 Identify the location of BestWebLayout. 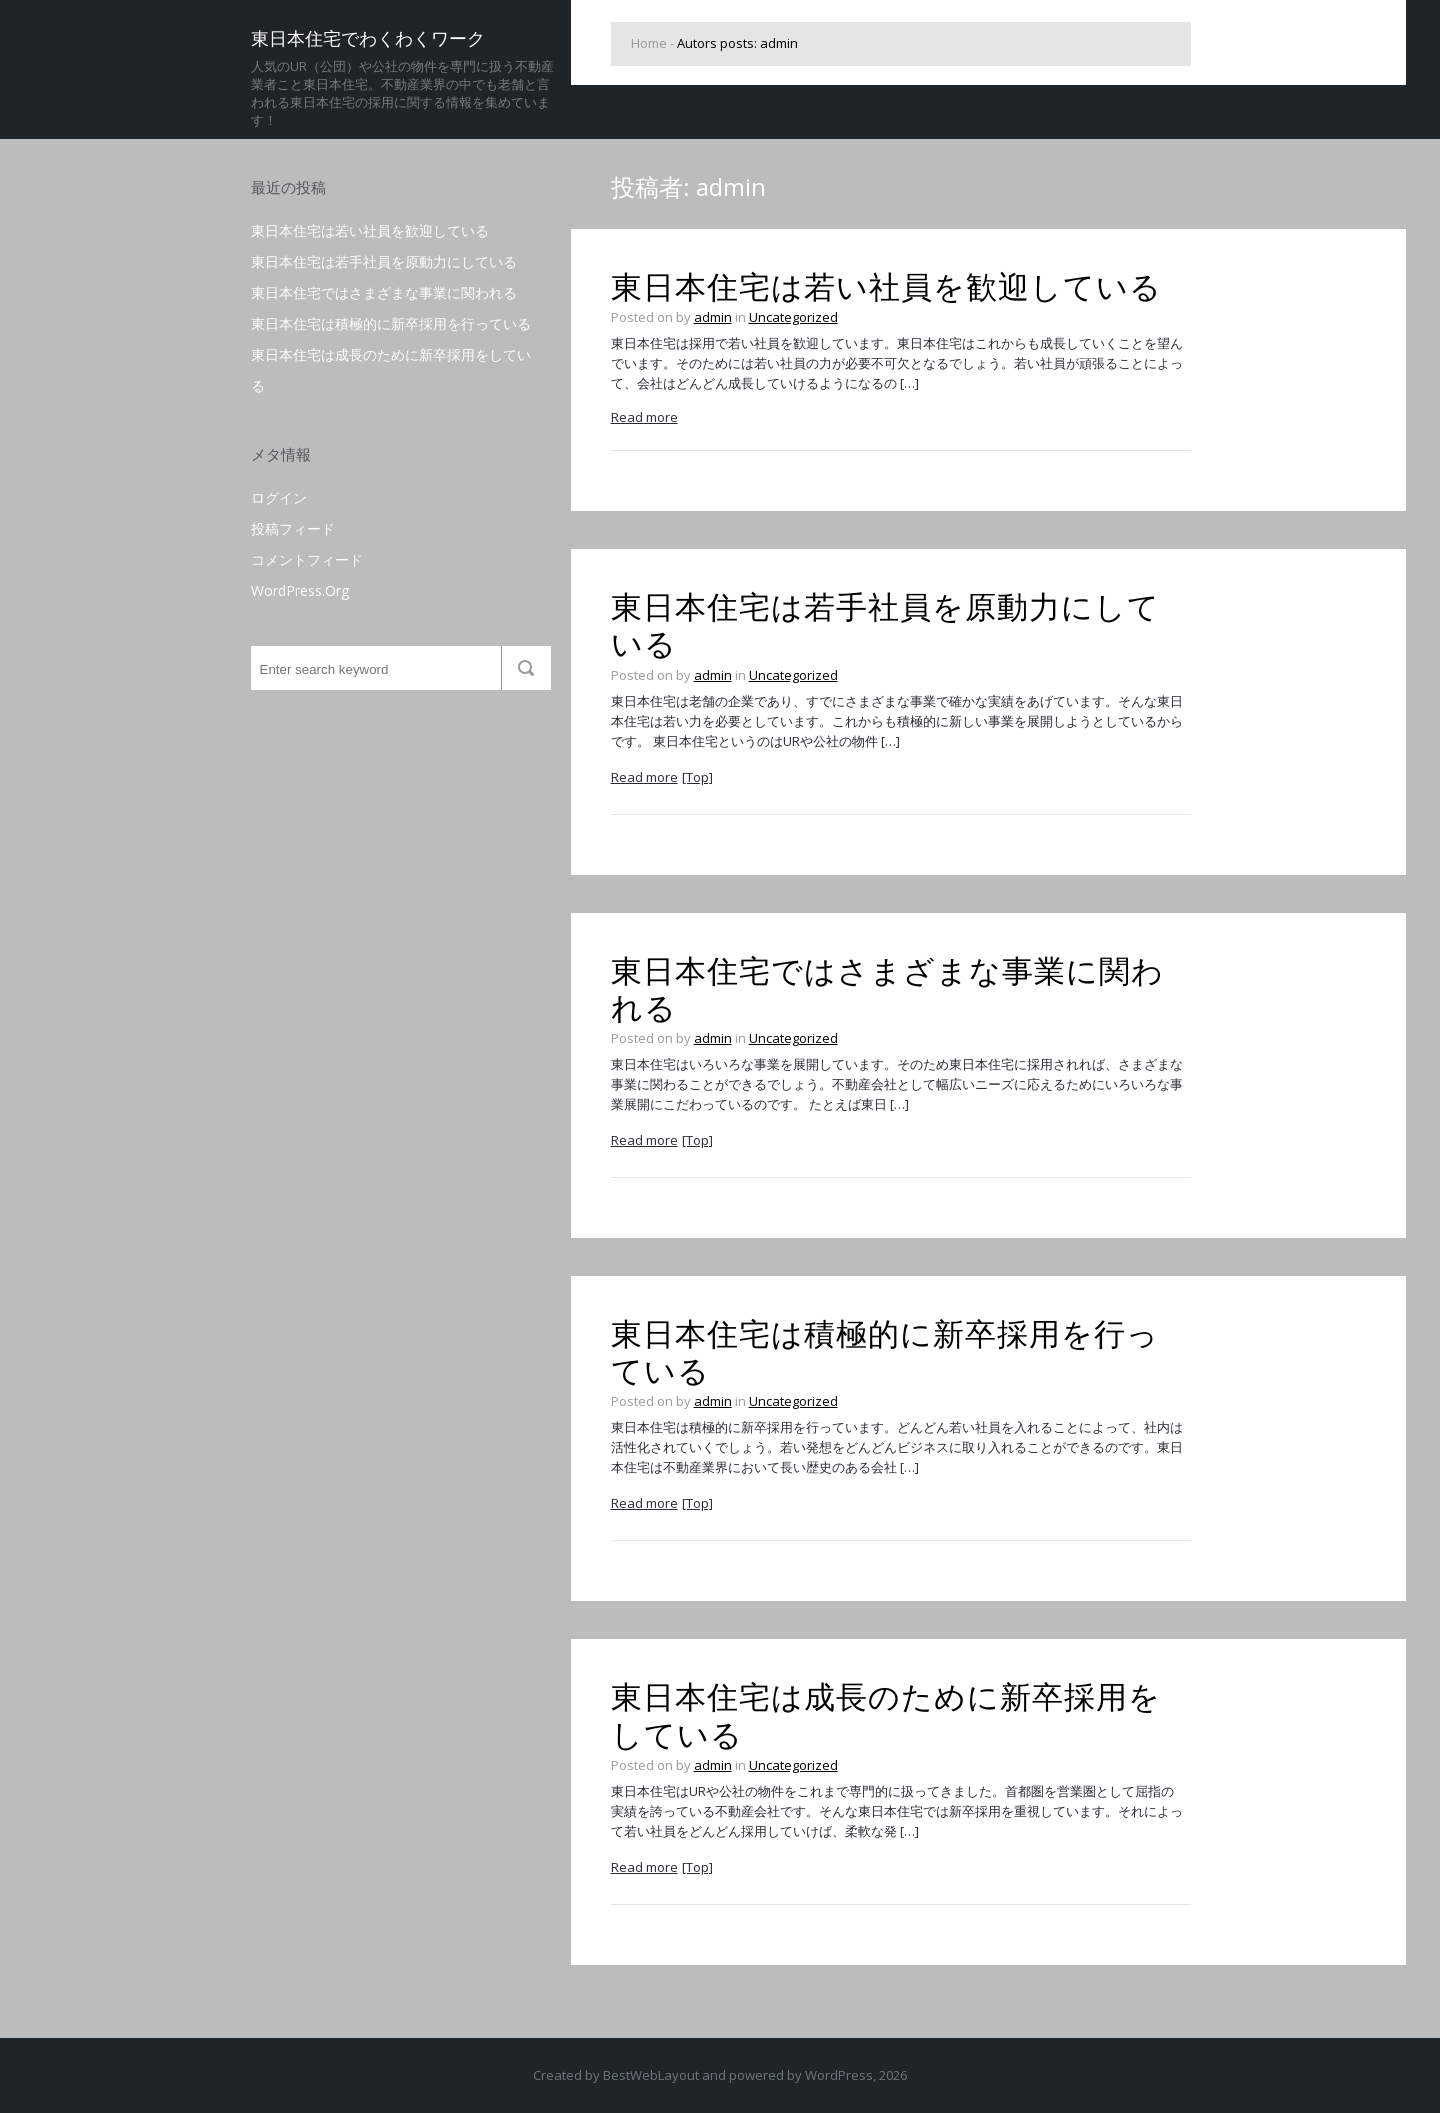
(651, 2075).